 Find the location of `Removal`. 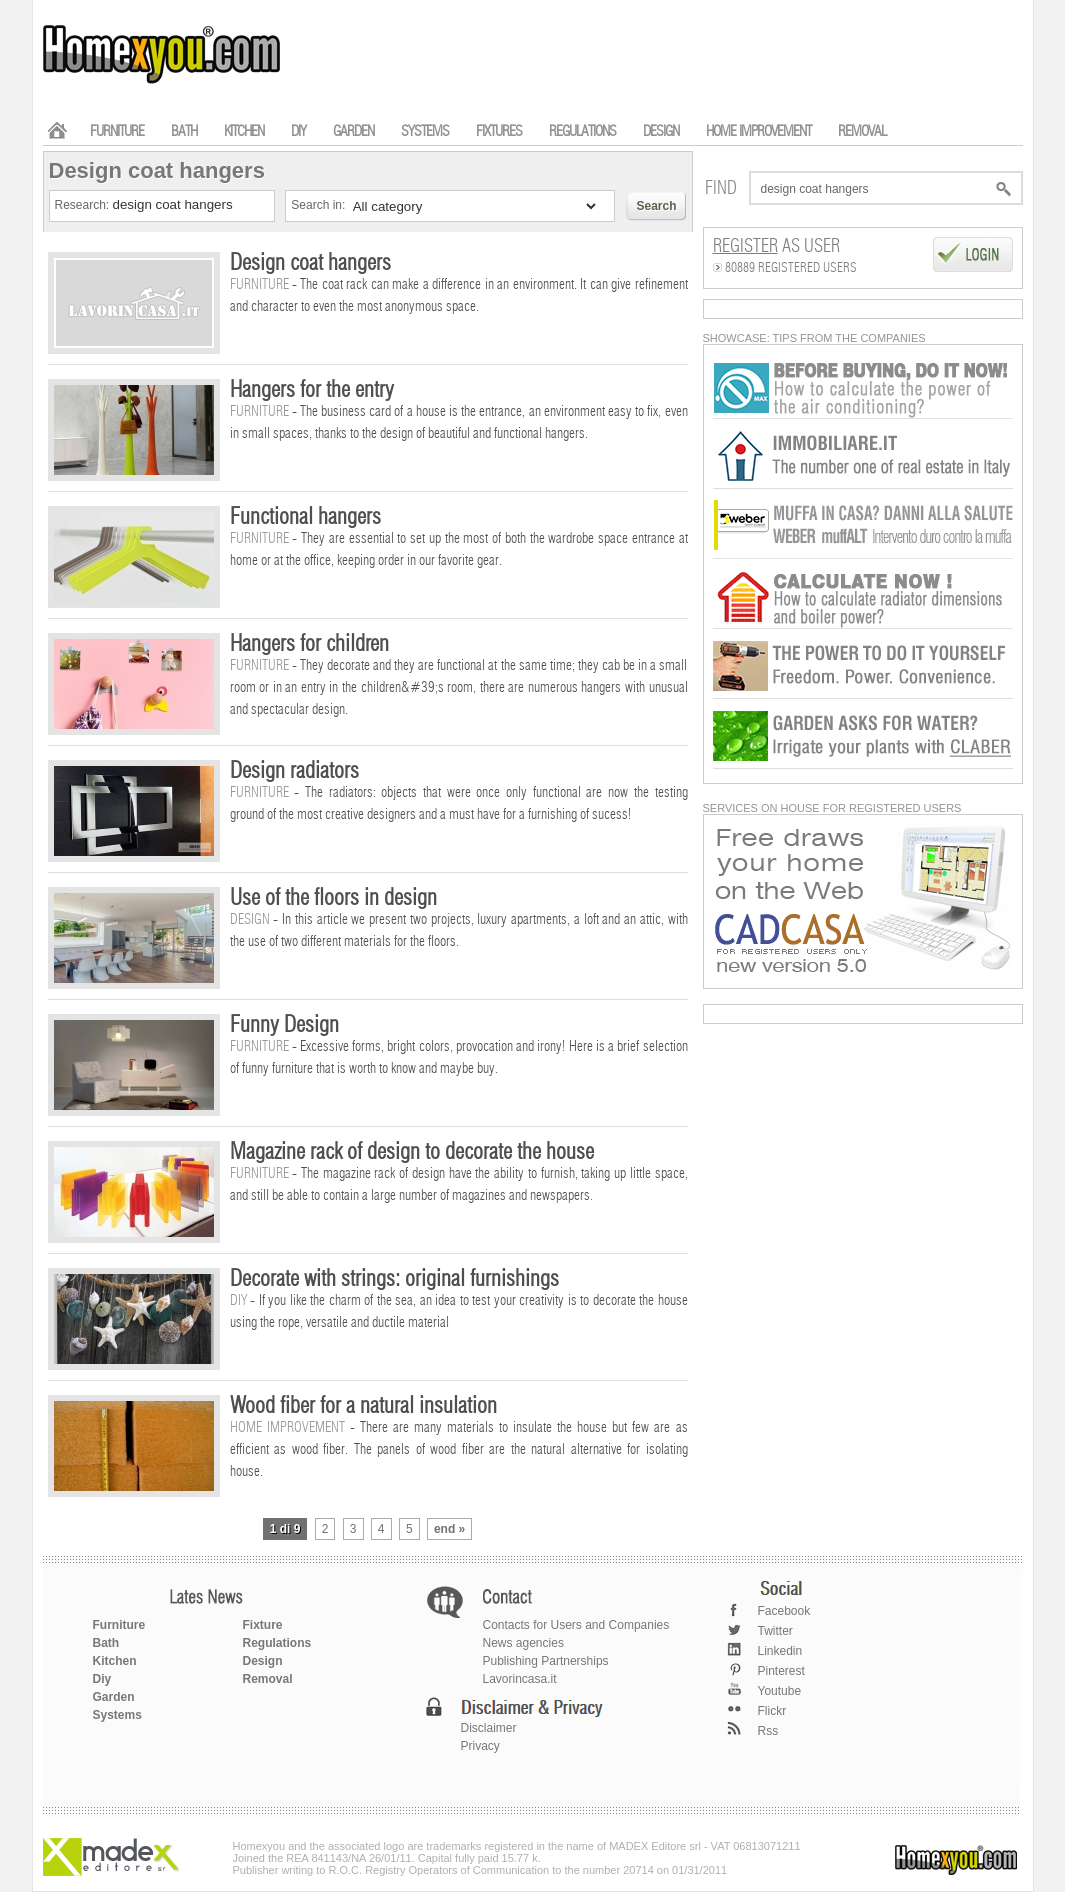

Removal is located at coordinates (268, 1679).